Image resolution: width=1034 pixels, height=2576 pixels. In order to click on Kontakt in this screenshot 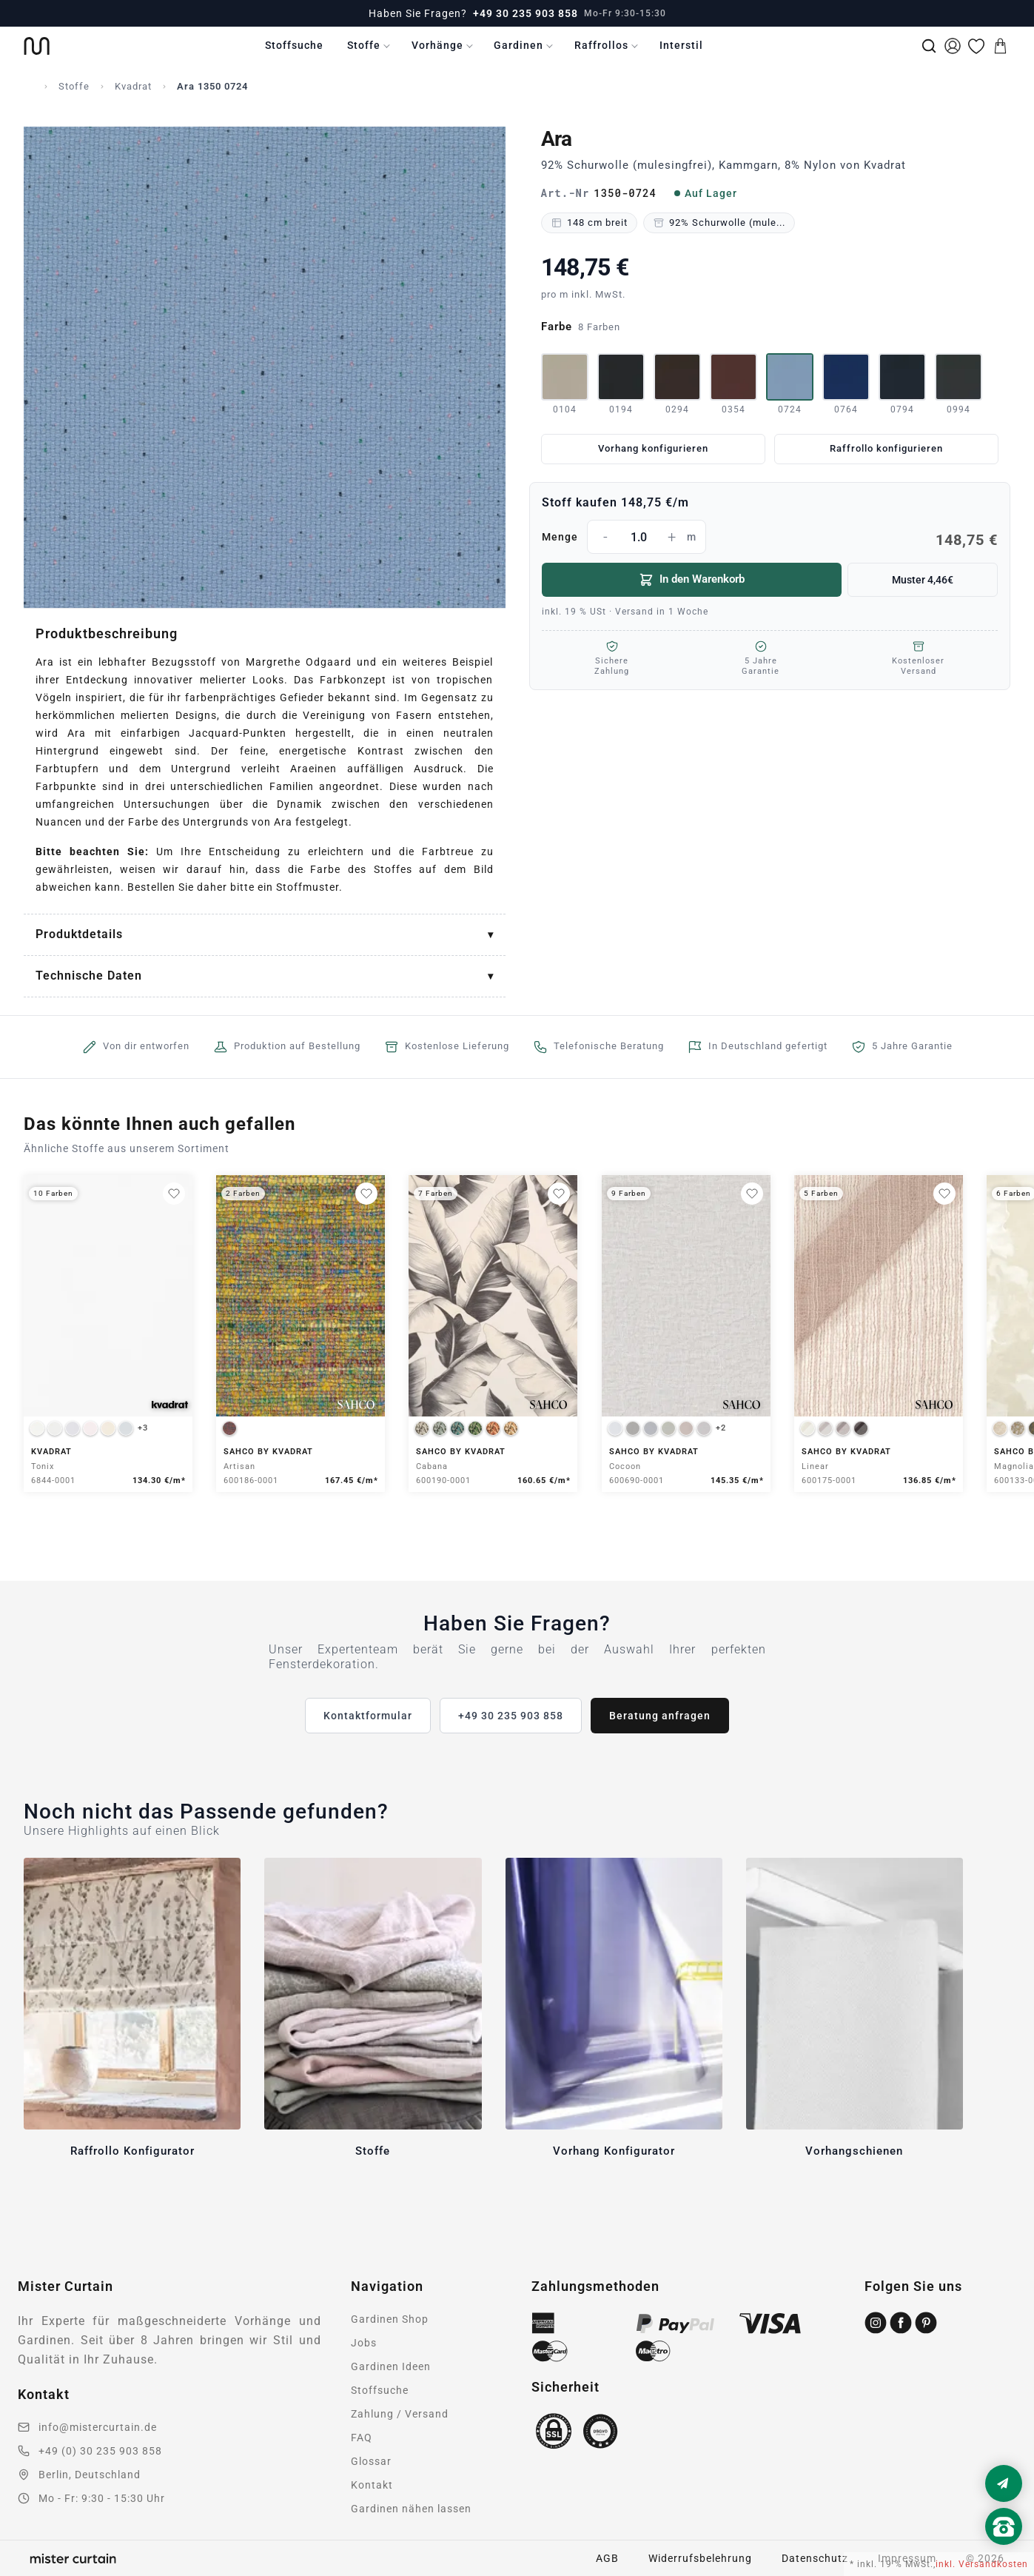, I will do `click(372, 2485)`.